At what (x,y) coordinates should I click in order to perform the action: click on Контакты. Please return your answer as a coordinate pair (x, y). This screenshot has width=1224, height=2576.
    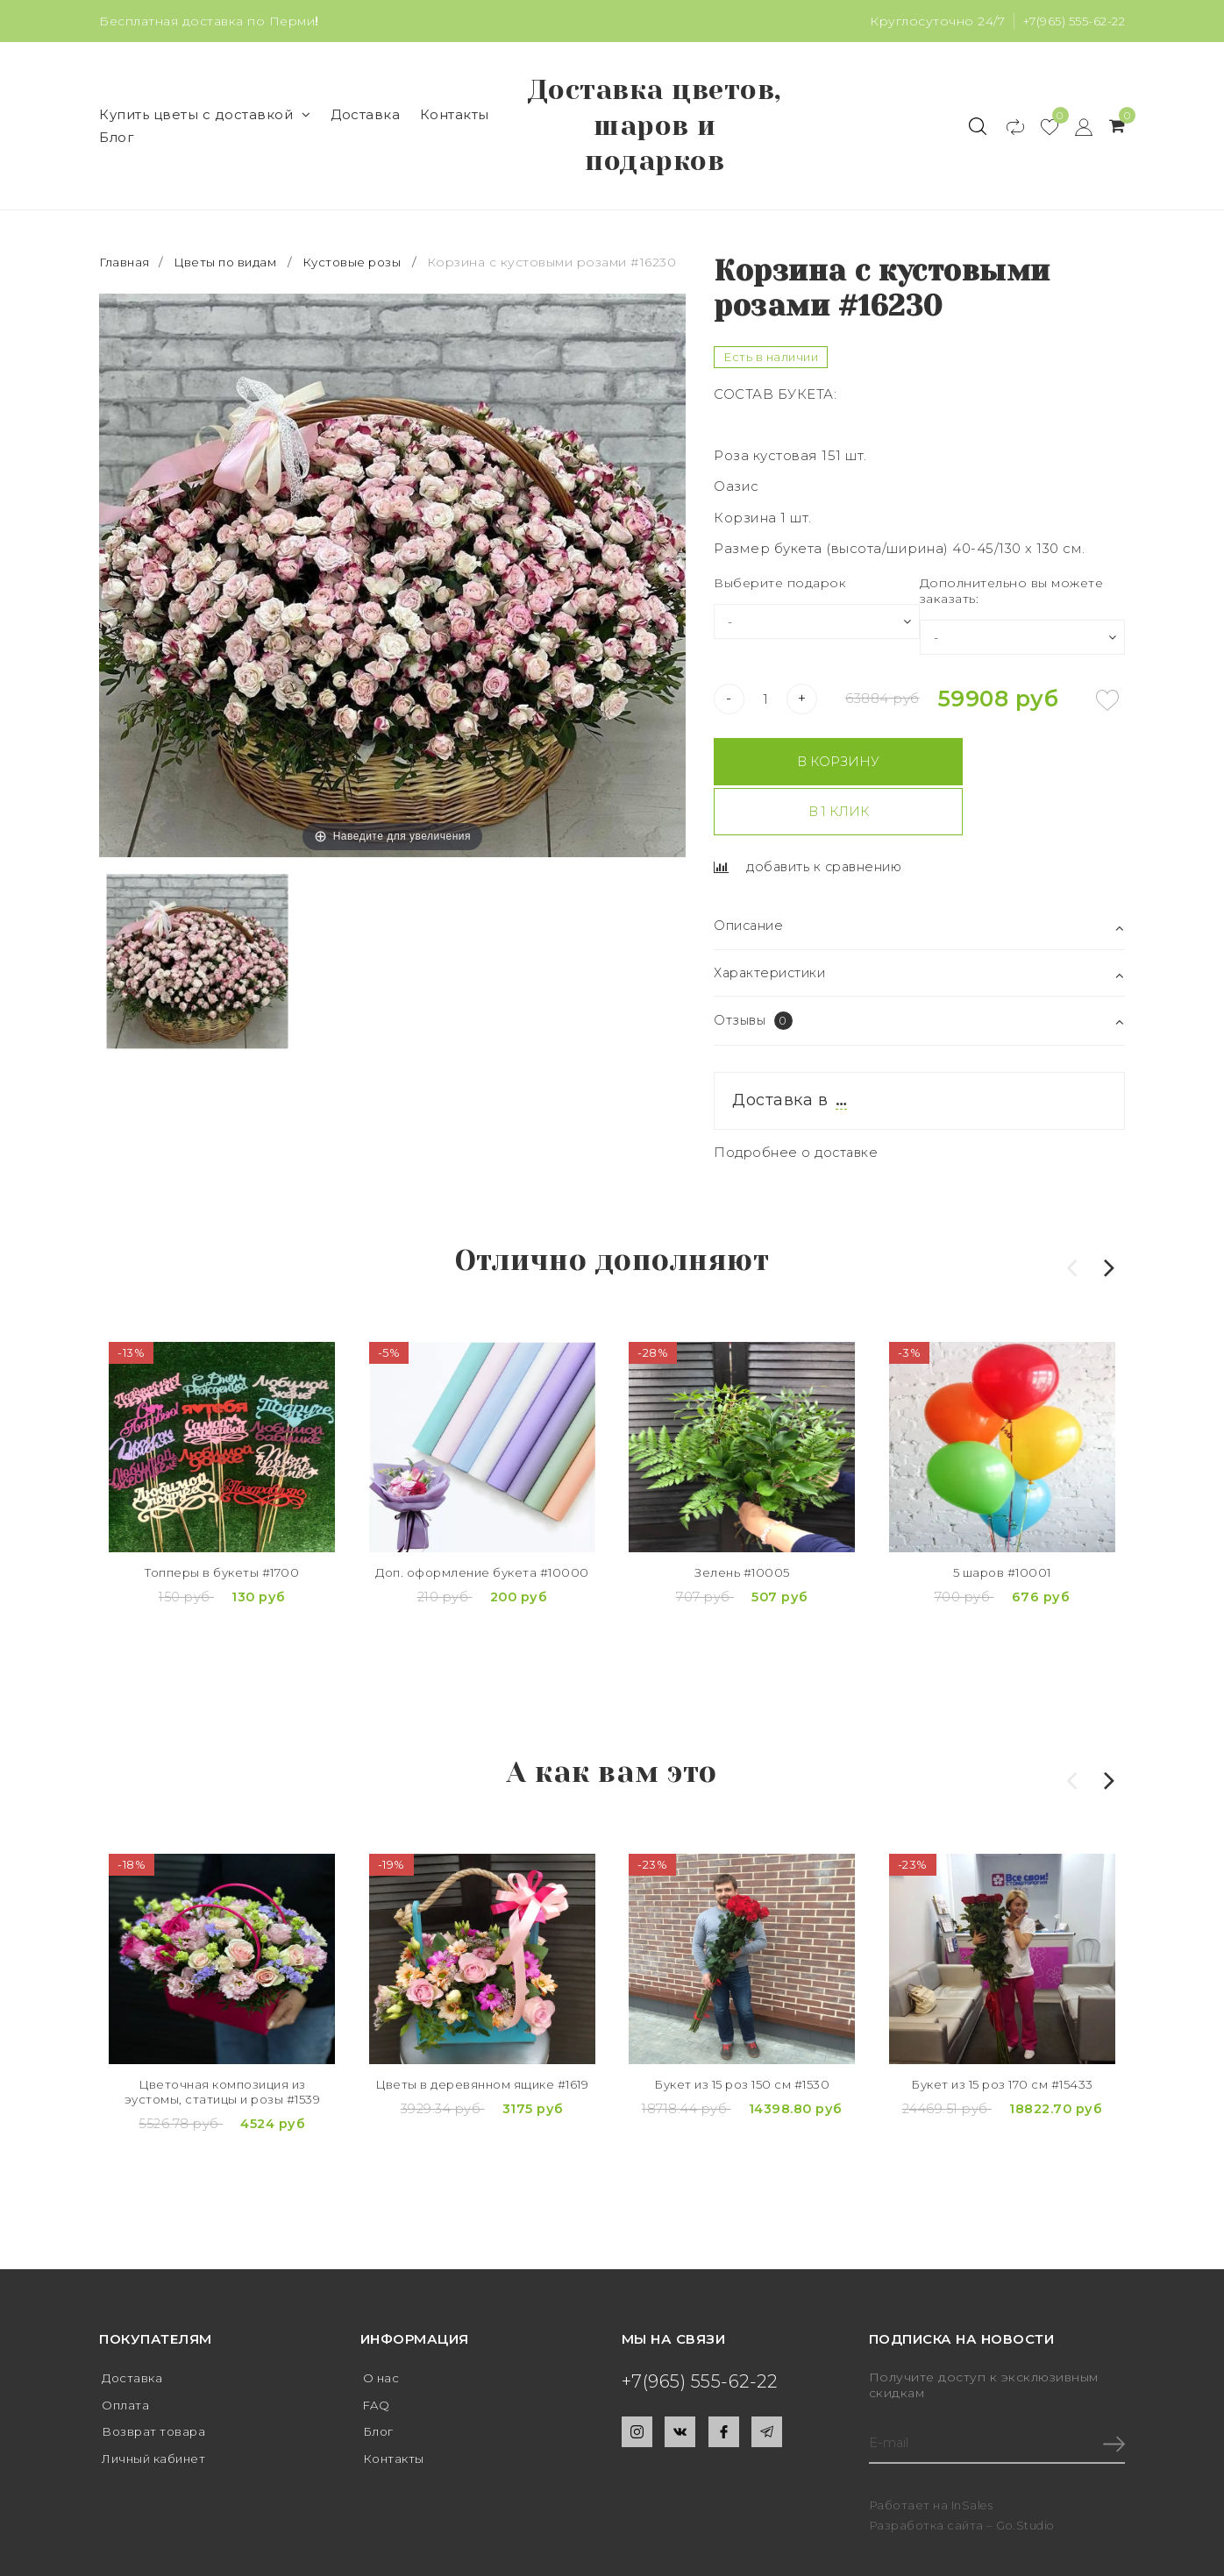
    Looking at the image, I should click on (454, 118).